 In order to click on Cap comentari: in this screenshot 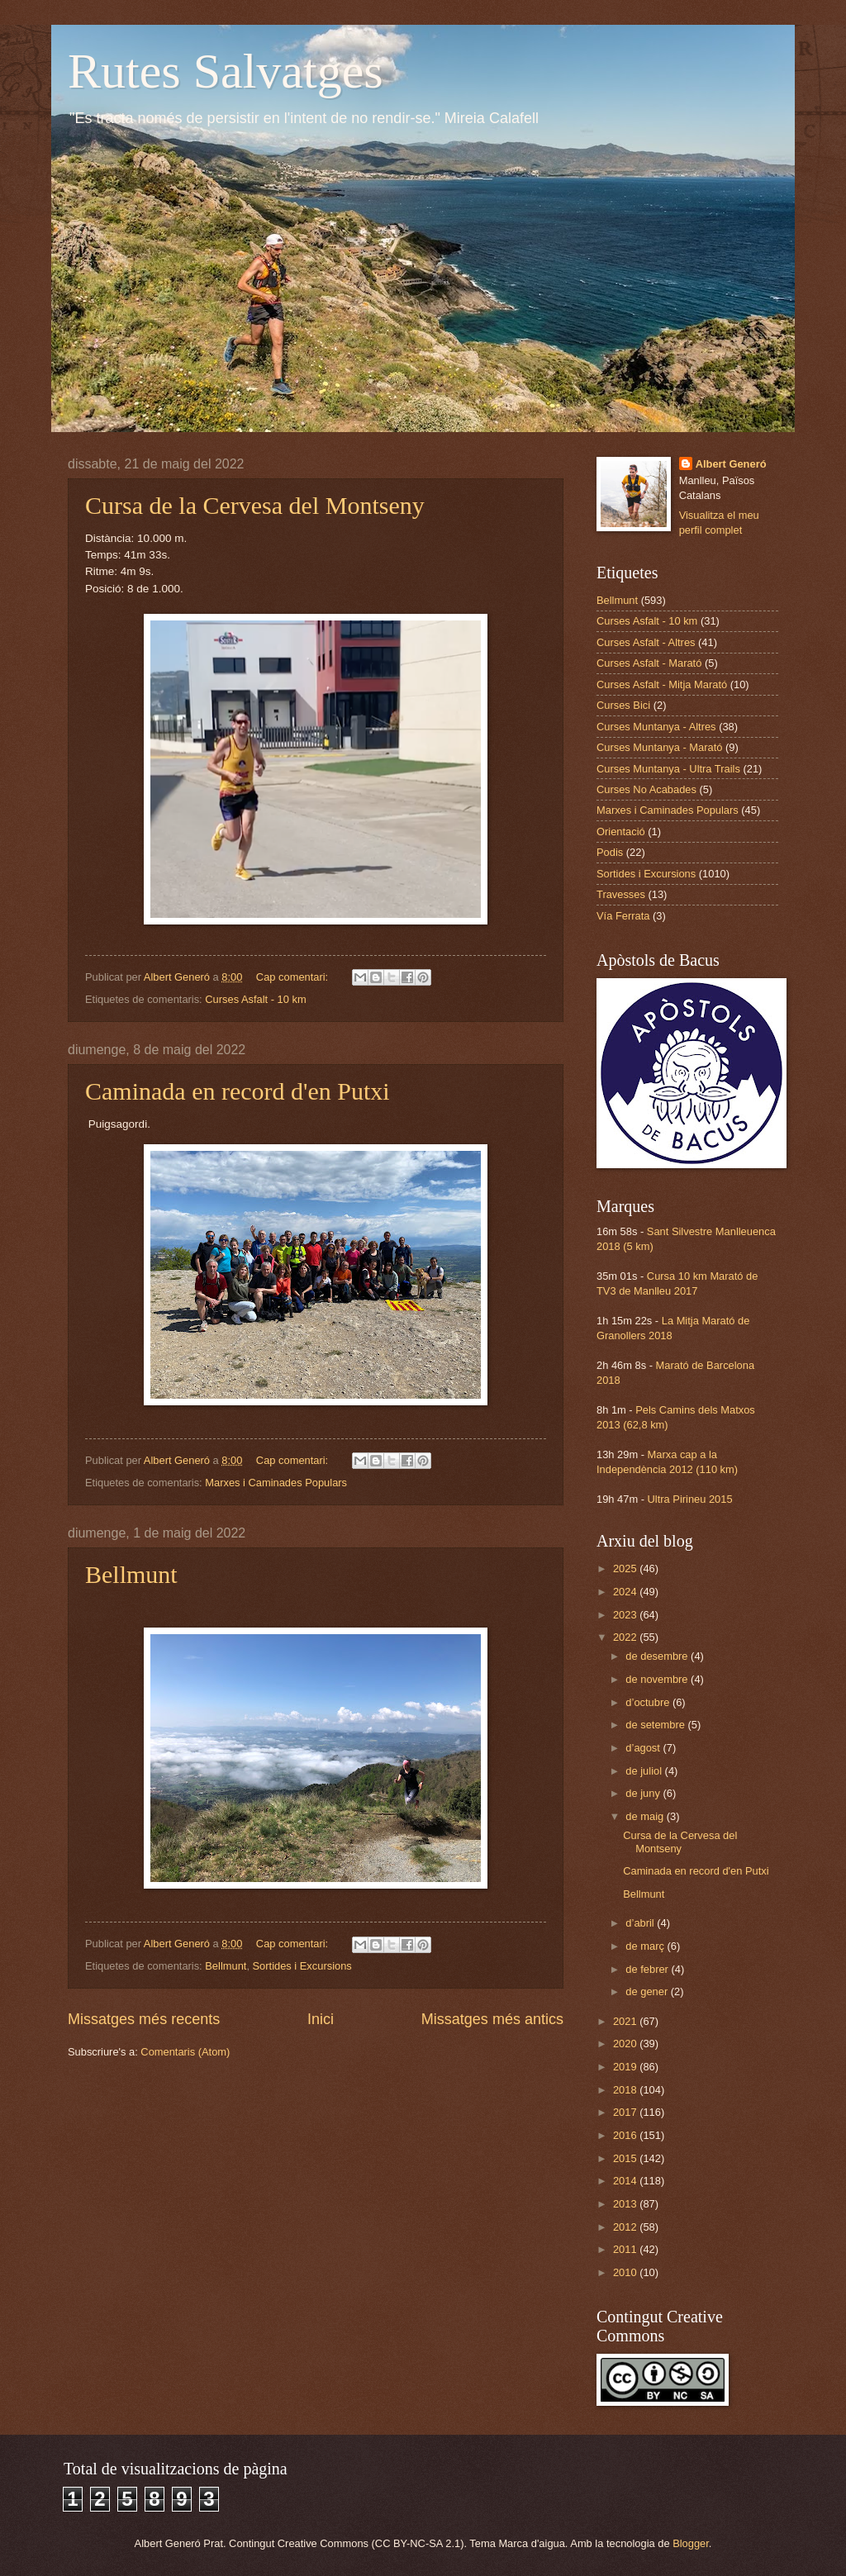, I will do `click(293, 977)`.